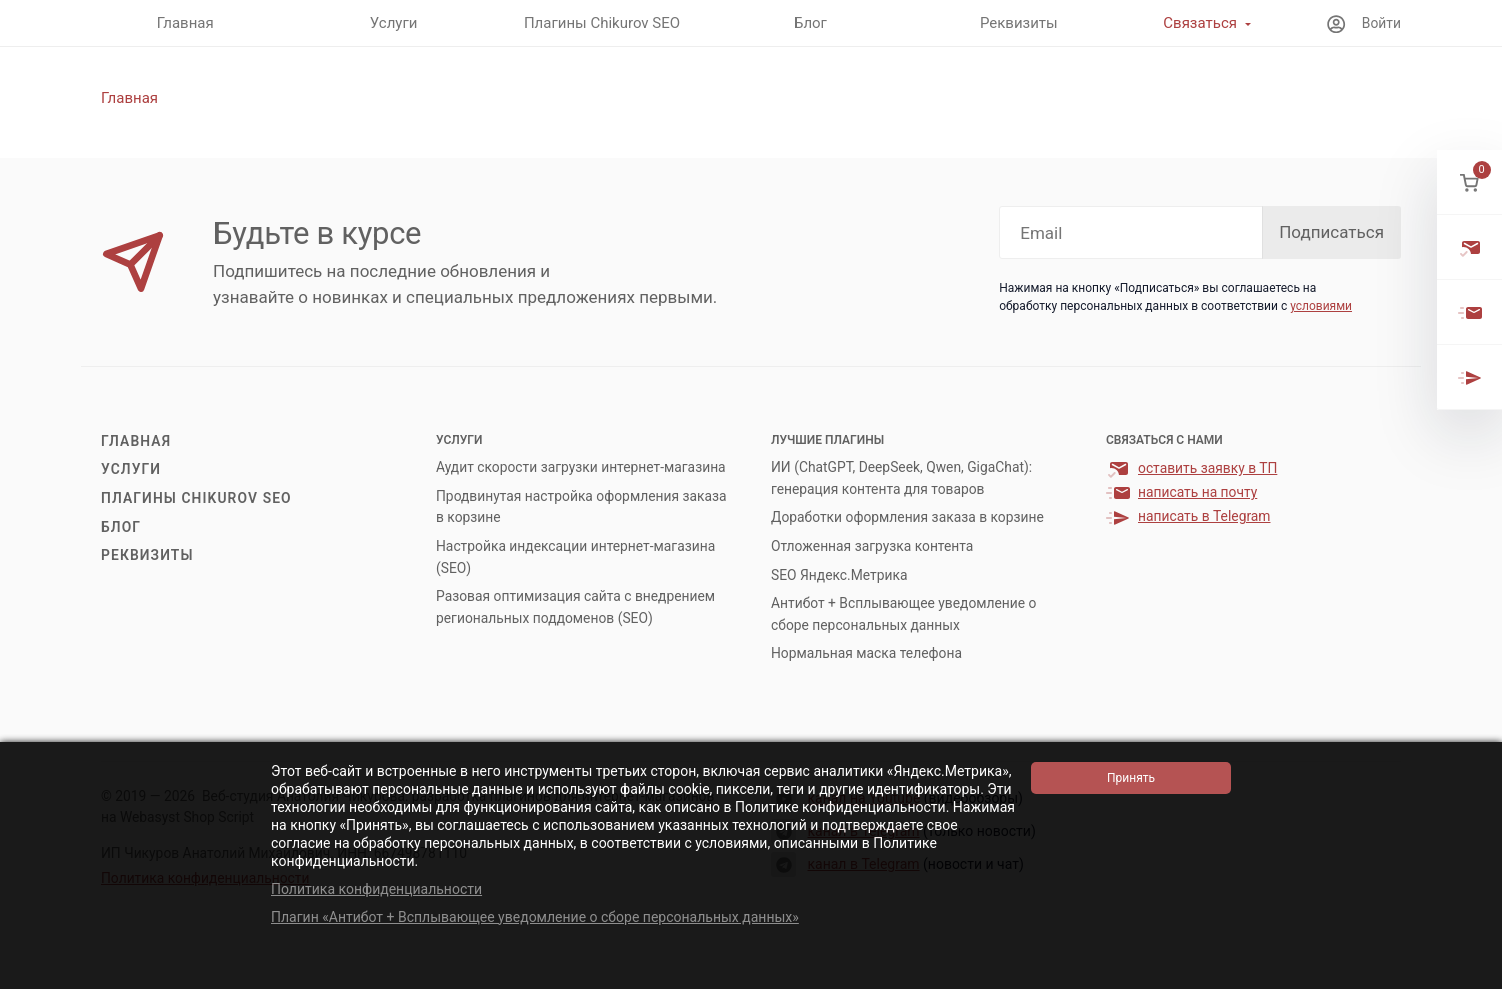 The height and width of the screenshot is (989, 1502). I want to click on Аудит скорости загрузки интернет-магазина, so click(581, 467).